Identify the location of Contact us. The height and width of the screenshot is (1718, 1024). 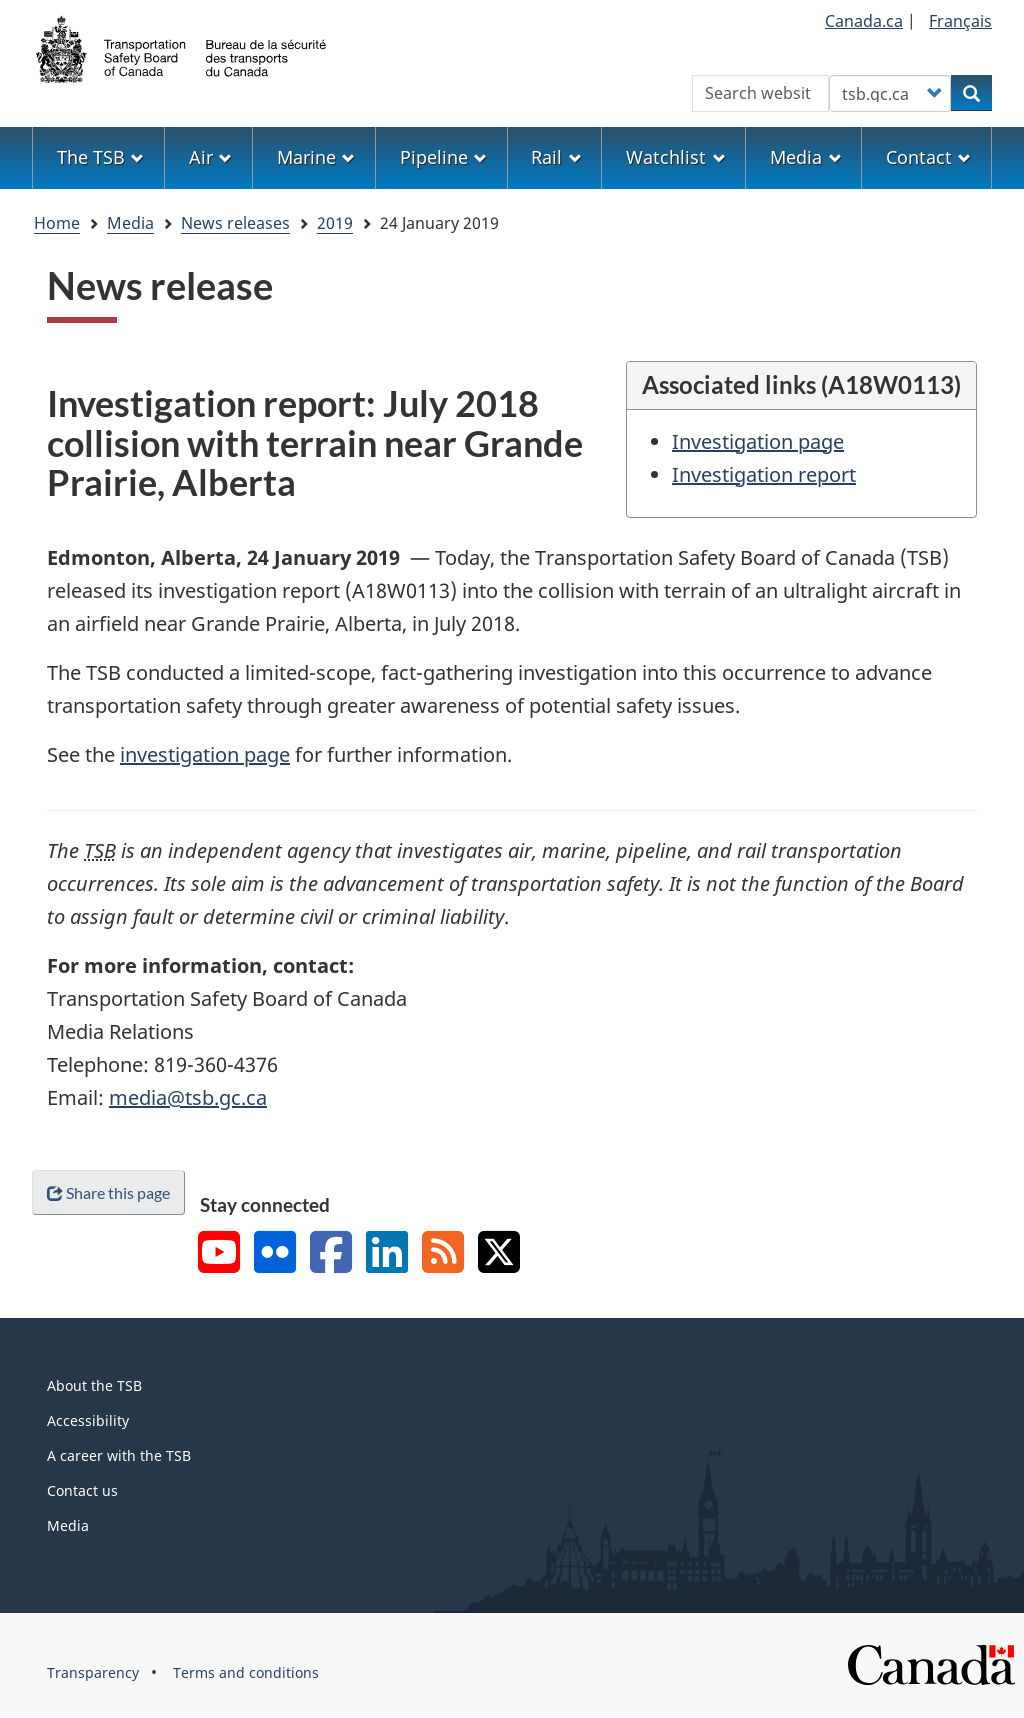
(82, 1490).